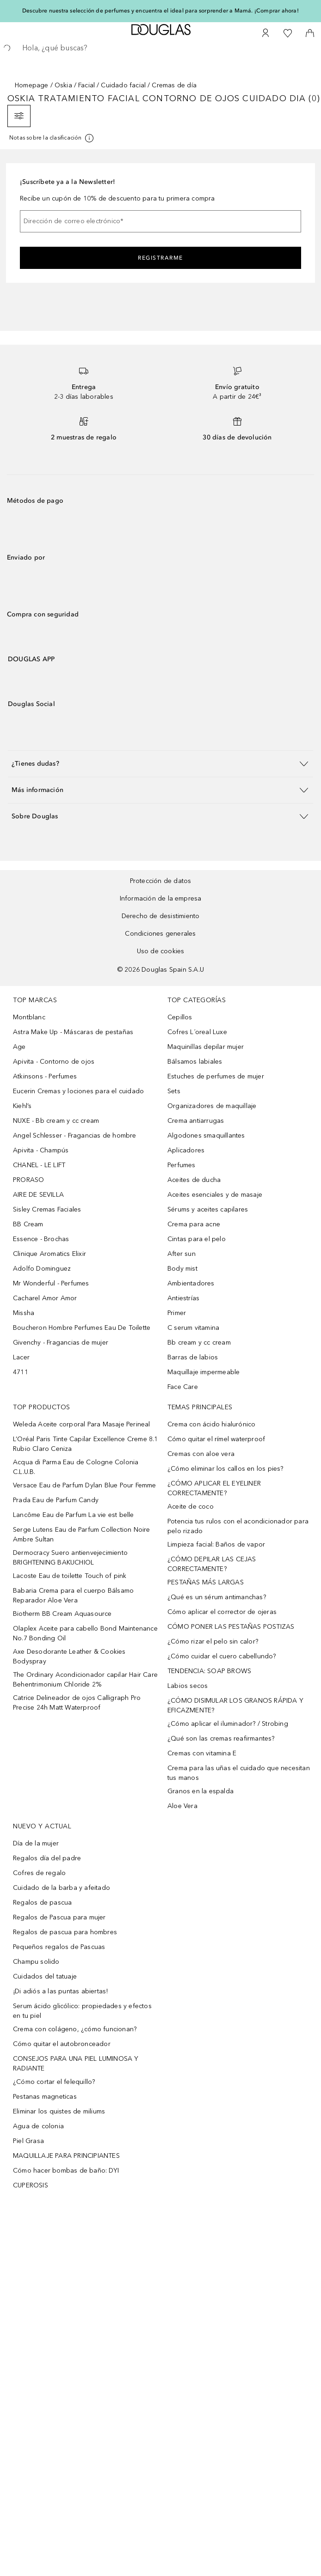 This screenshot has width=321, height=2576. I want to click on CUPEROSIS, so click(30, 2185).